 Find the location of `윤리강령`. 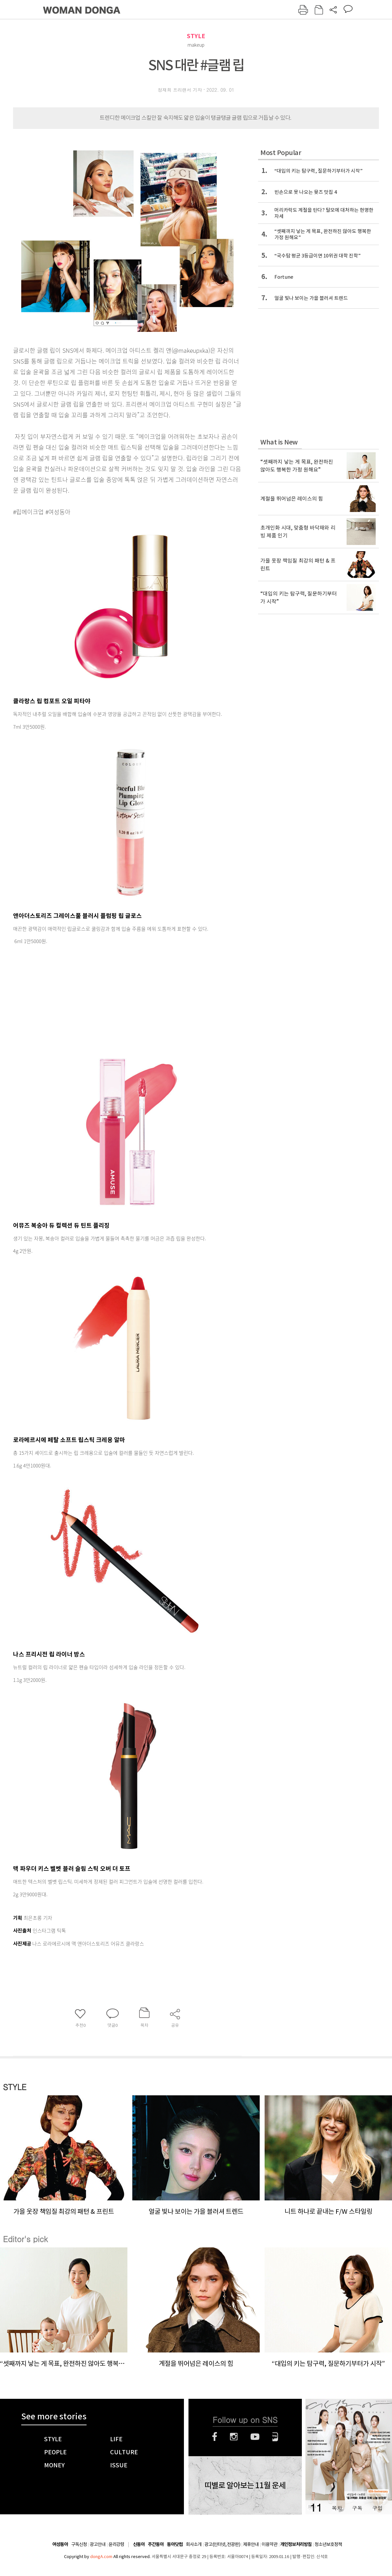

윤리강령 is located at coordinates (116, 2544).